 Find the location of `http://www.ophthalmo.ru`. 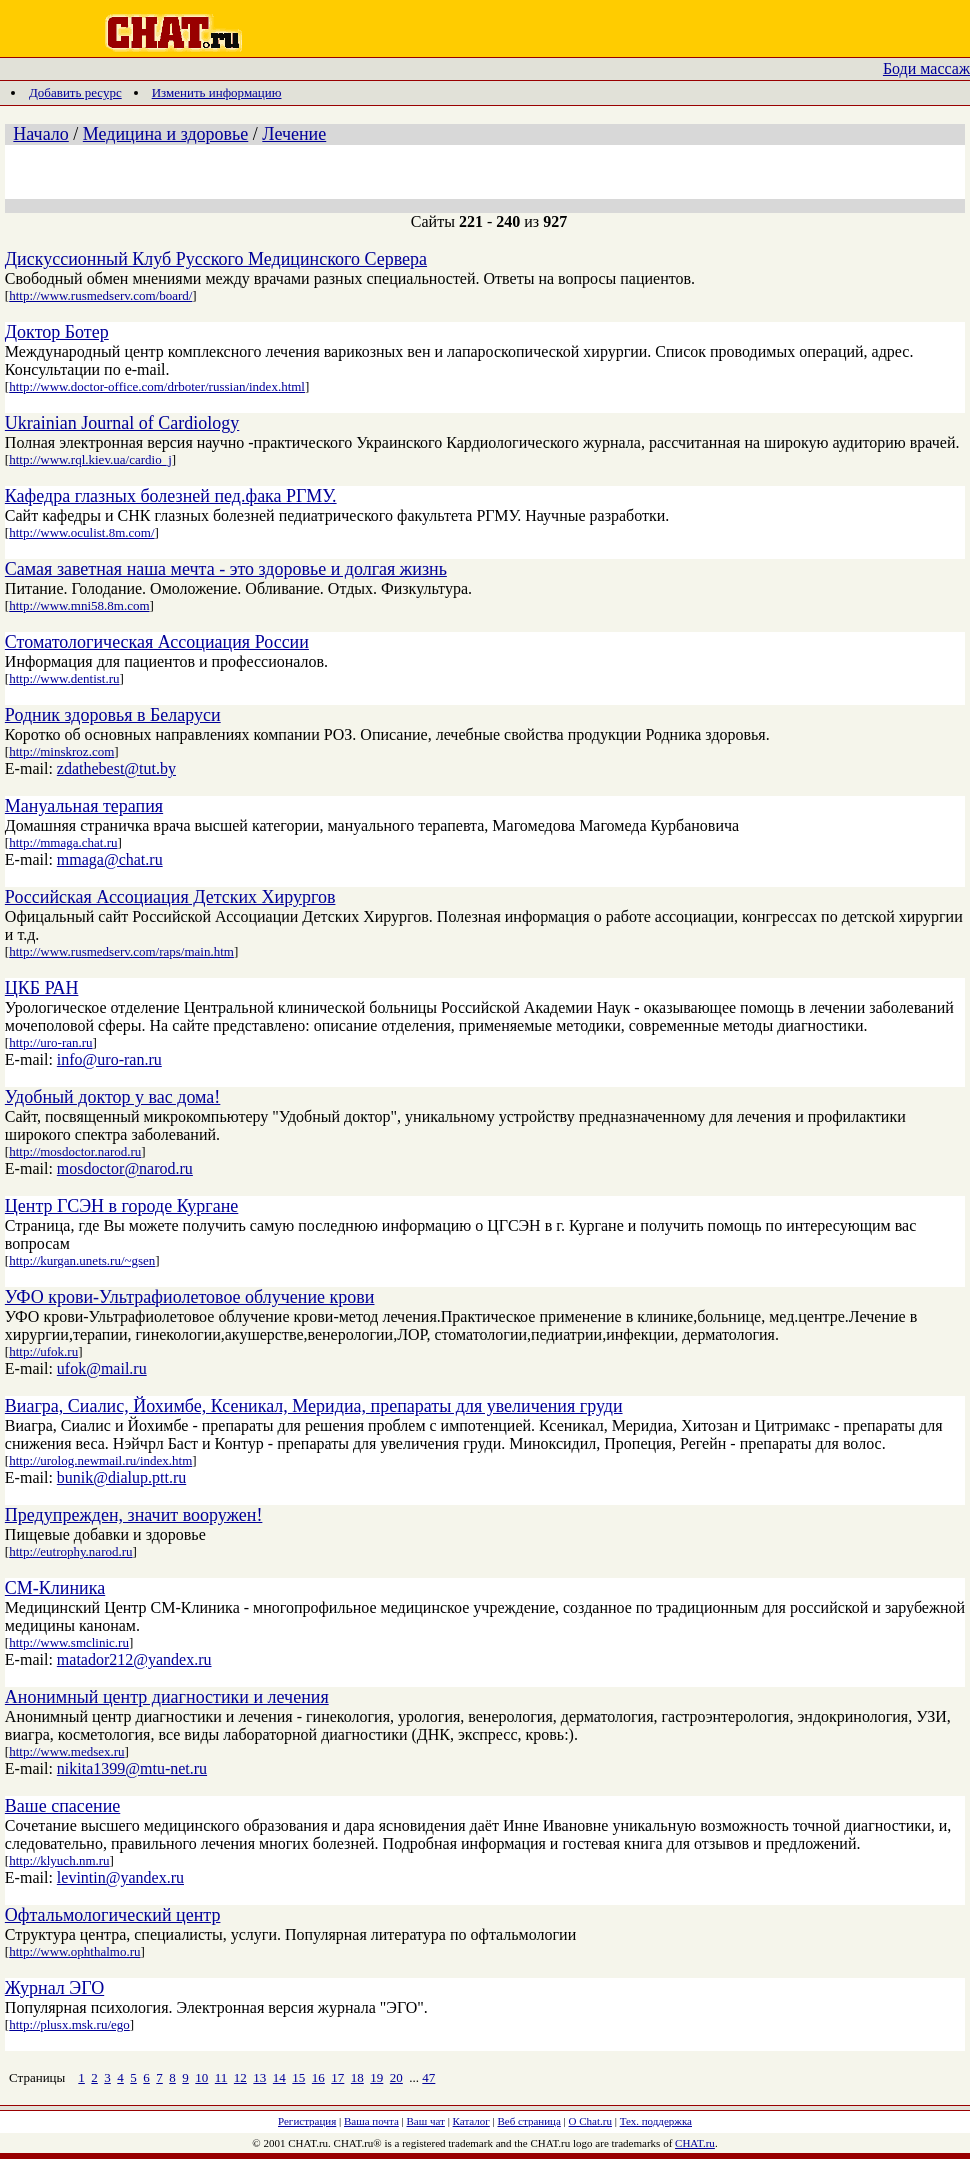

http://www.ophthalmo.ru is located at coordinates (74, 1951).